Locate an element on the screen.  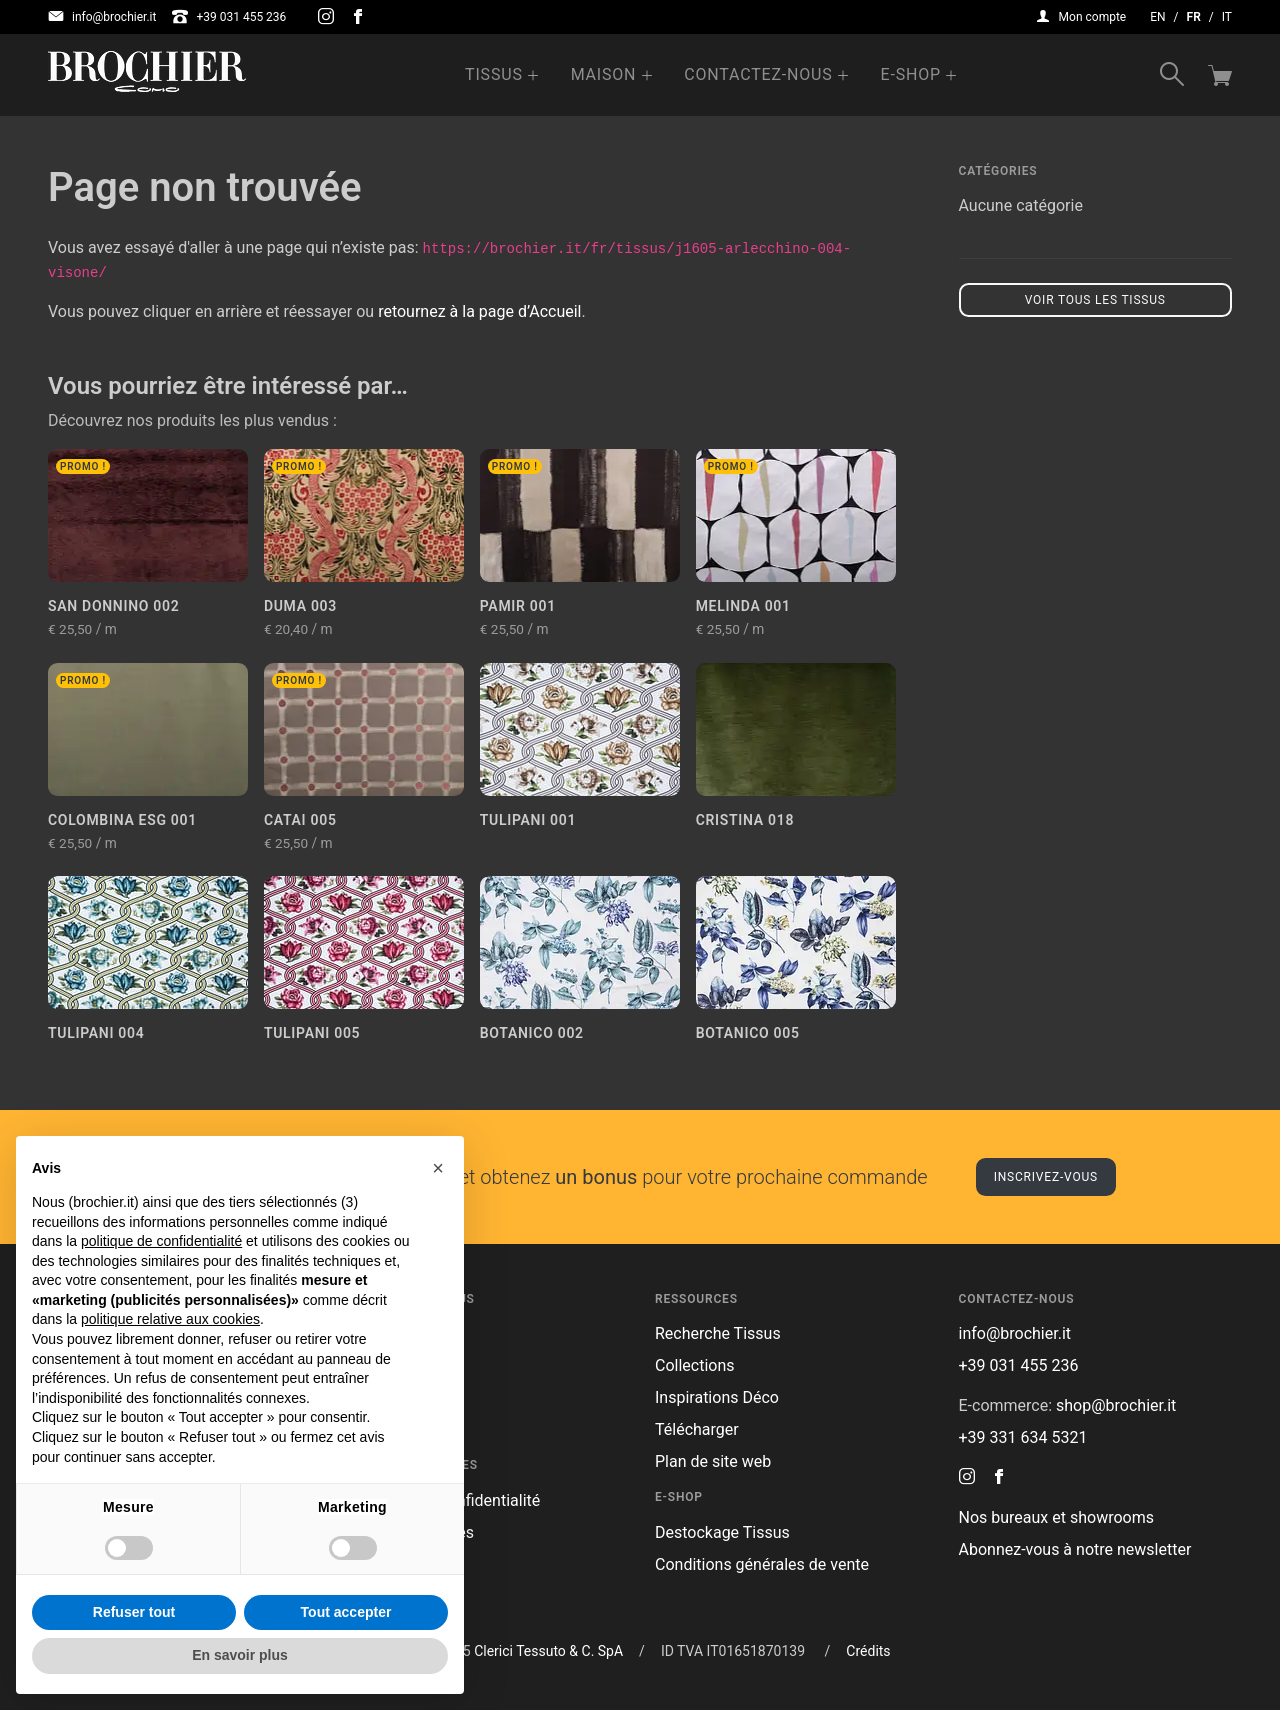
fr is located at coordinates (1194, 17).